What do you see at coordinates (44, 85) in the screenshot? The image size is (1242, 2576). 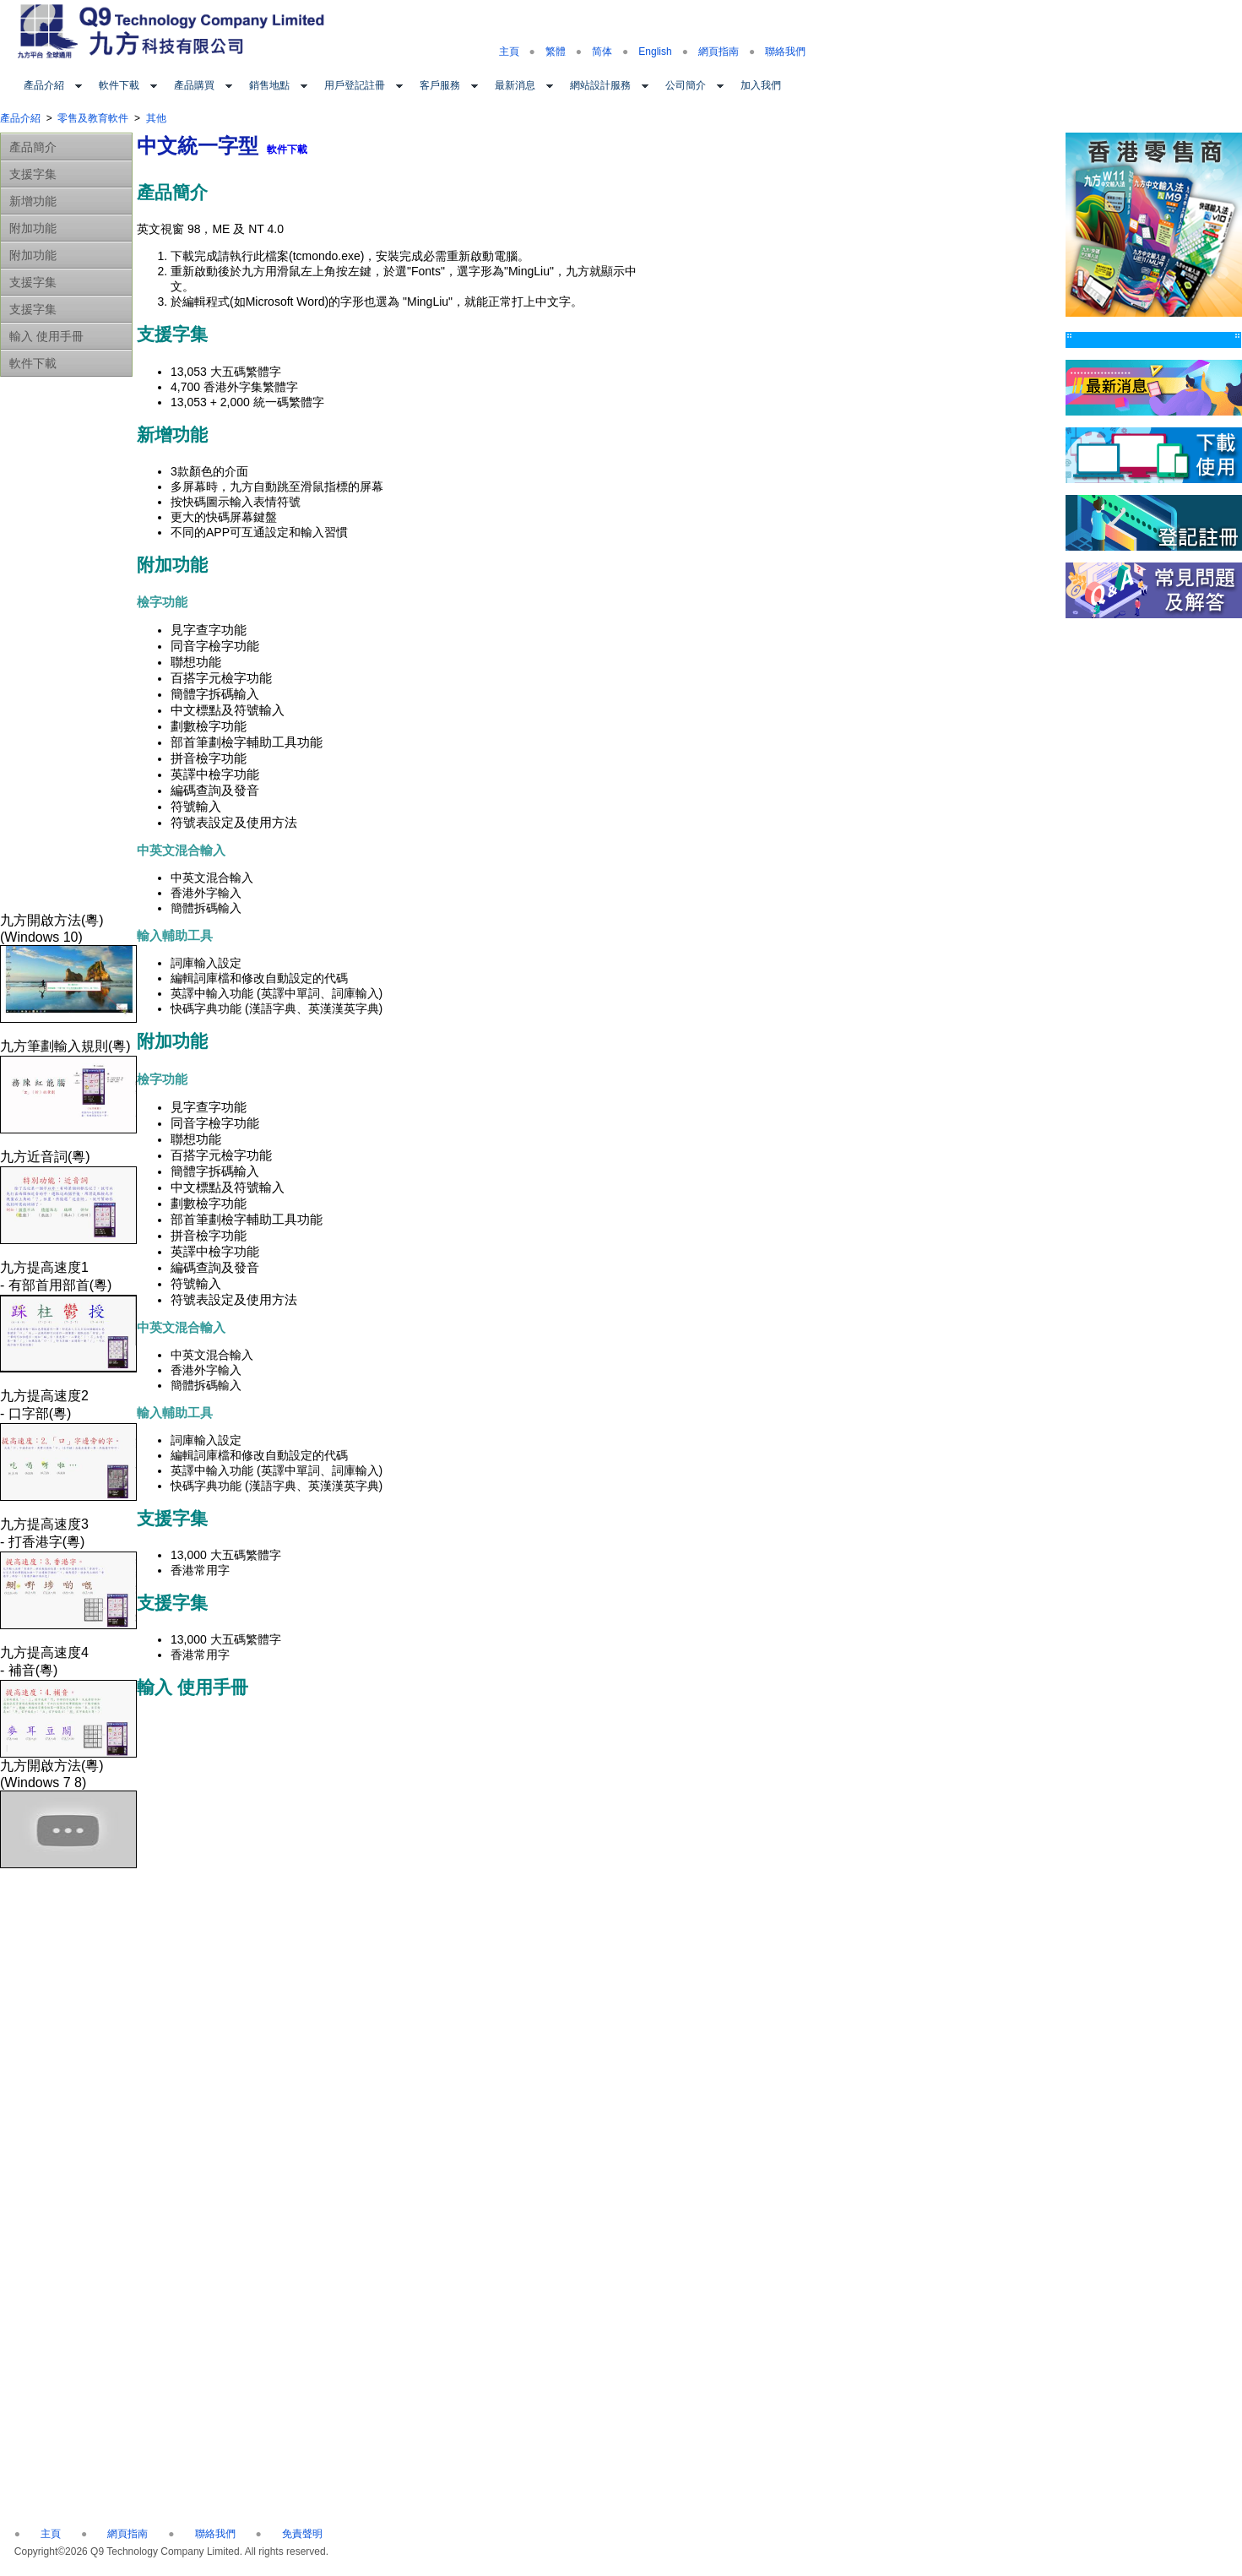 I see `產品介紹` at bounding box center [44, 85].